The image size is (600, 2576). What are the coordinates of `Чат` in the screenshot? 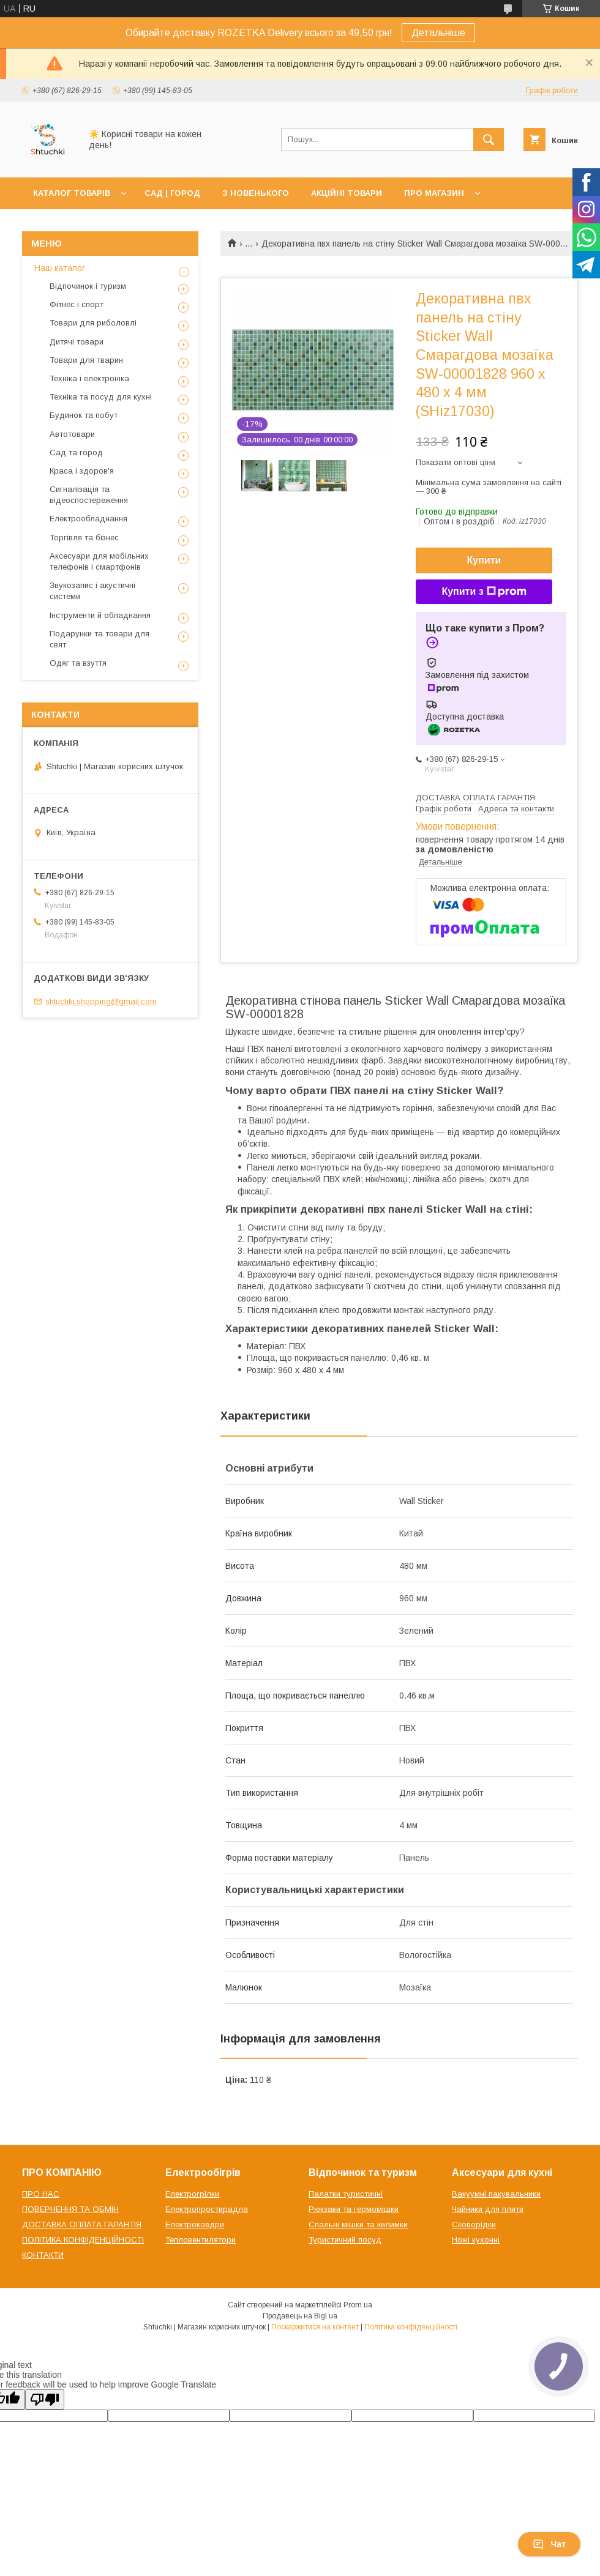 It's located at (549, 2544).